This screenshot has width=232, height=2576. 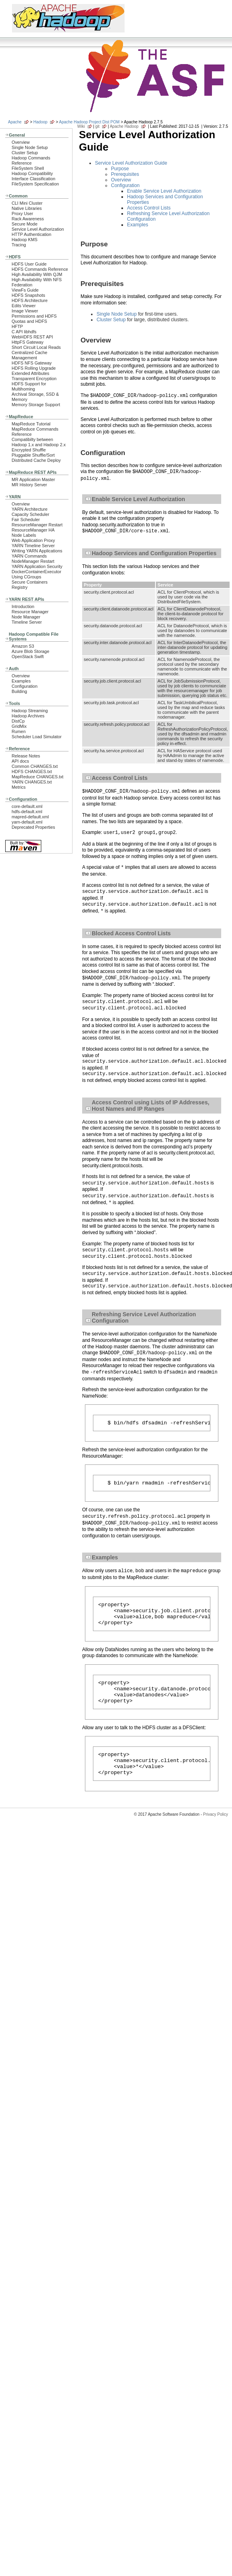 I want to click on YARN Commands, so click(x=29, y=556).